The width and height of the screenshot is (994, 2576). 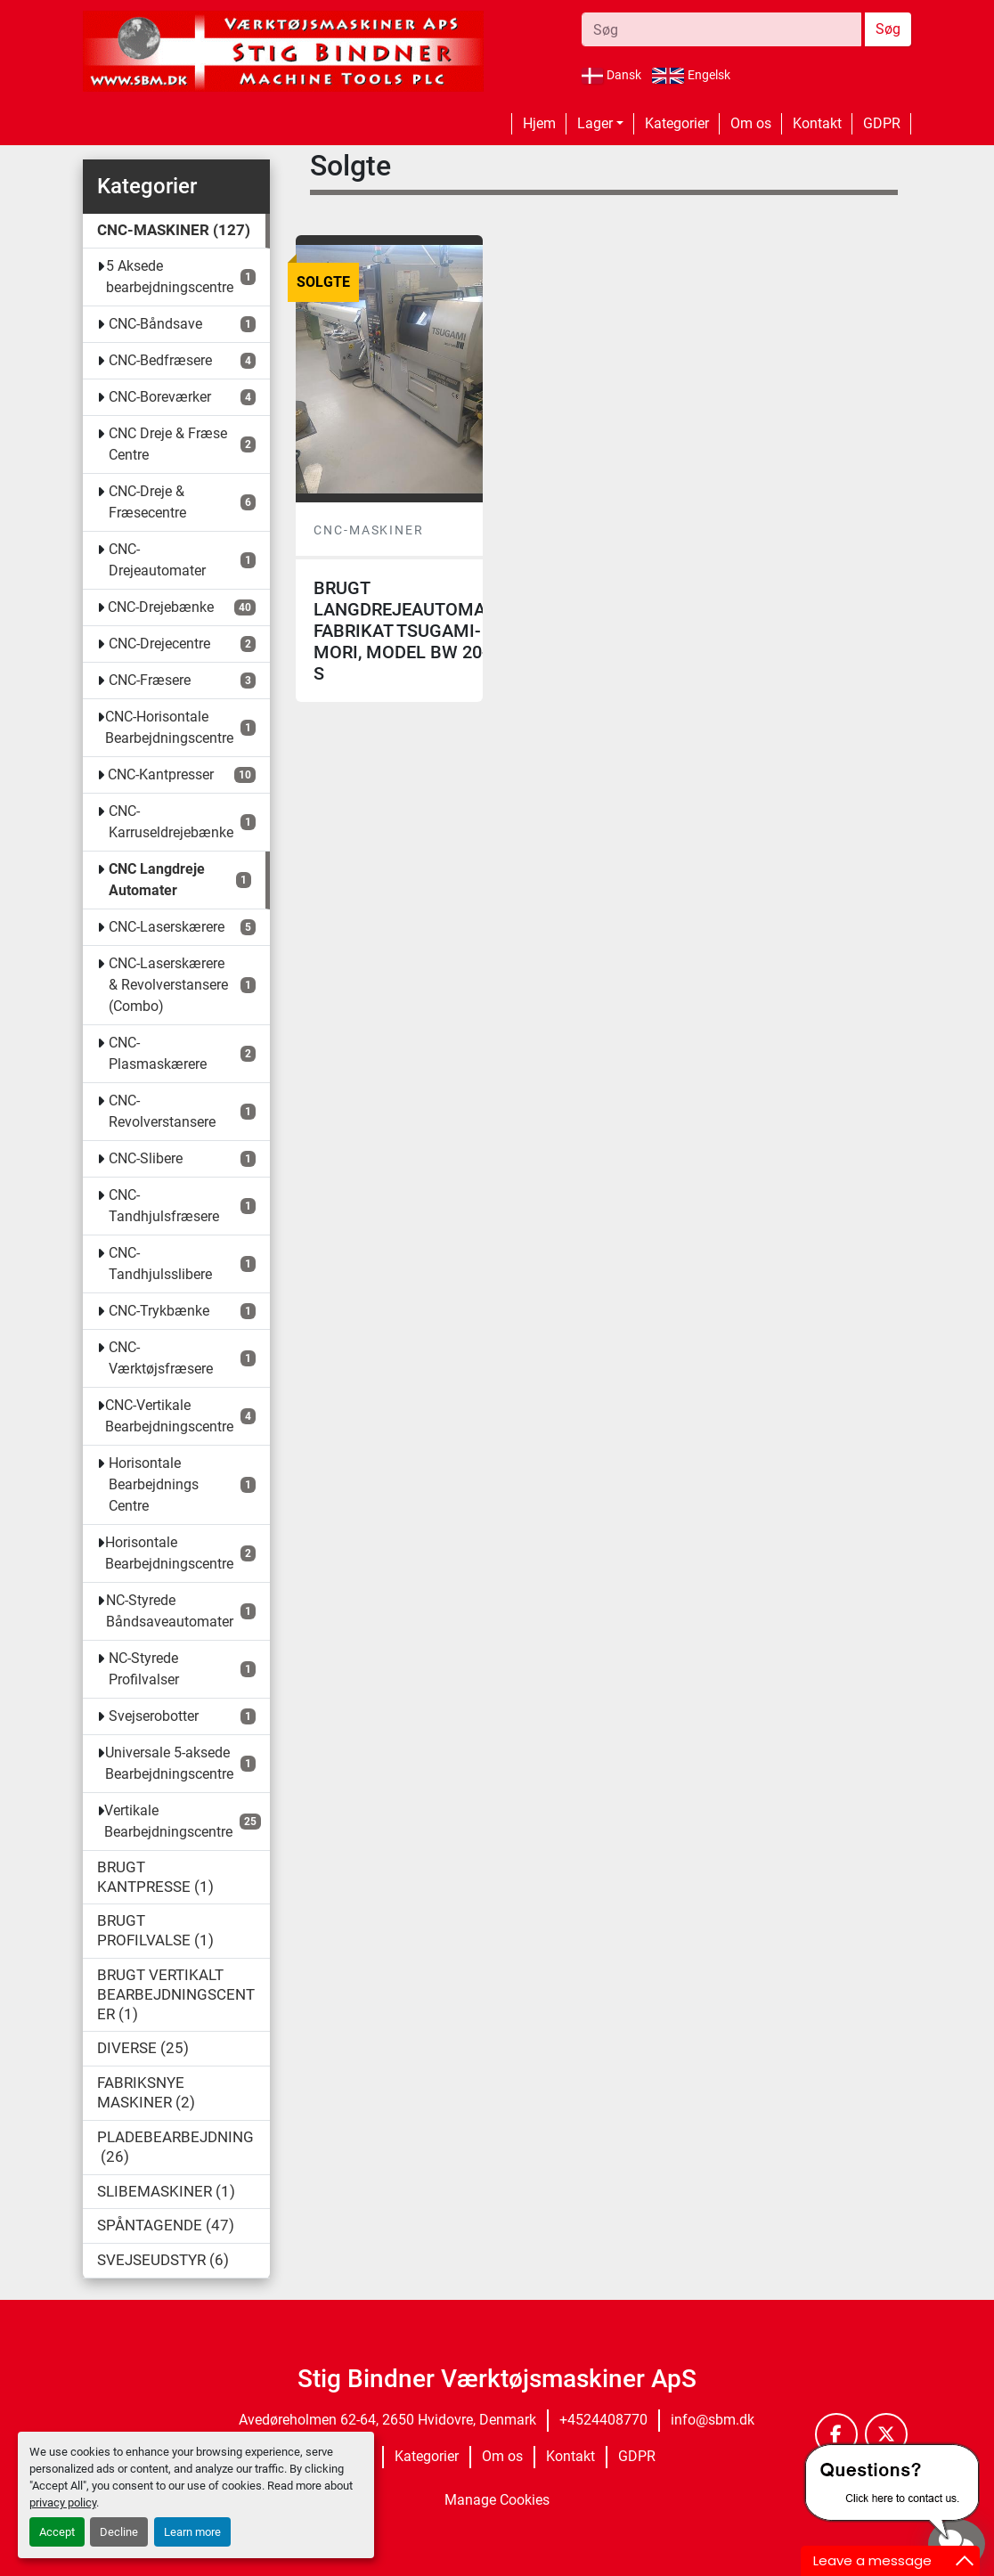 I want to click on Vertikale Bearbejdningscentre, so click(x=168, y=1821).